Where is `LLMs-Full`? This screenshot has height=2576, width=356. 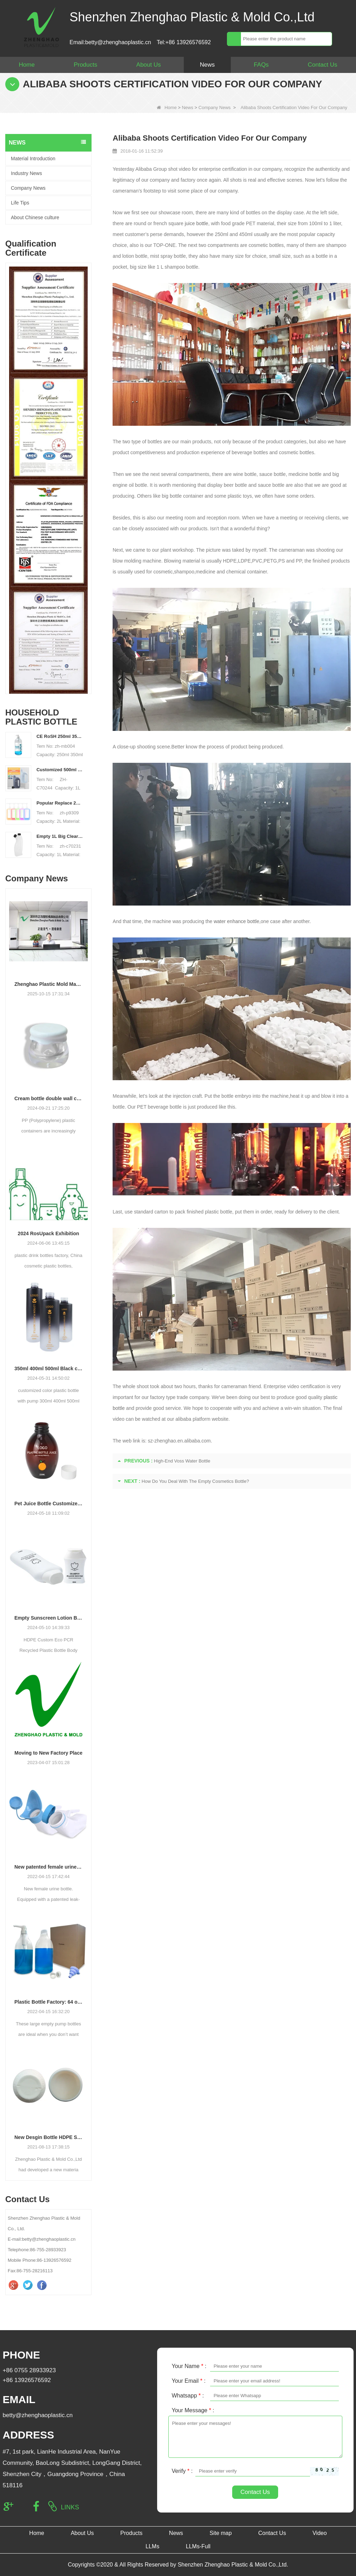
LLMs-Full is located at coordinates (198, 2546).